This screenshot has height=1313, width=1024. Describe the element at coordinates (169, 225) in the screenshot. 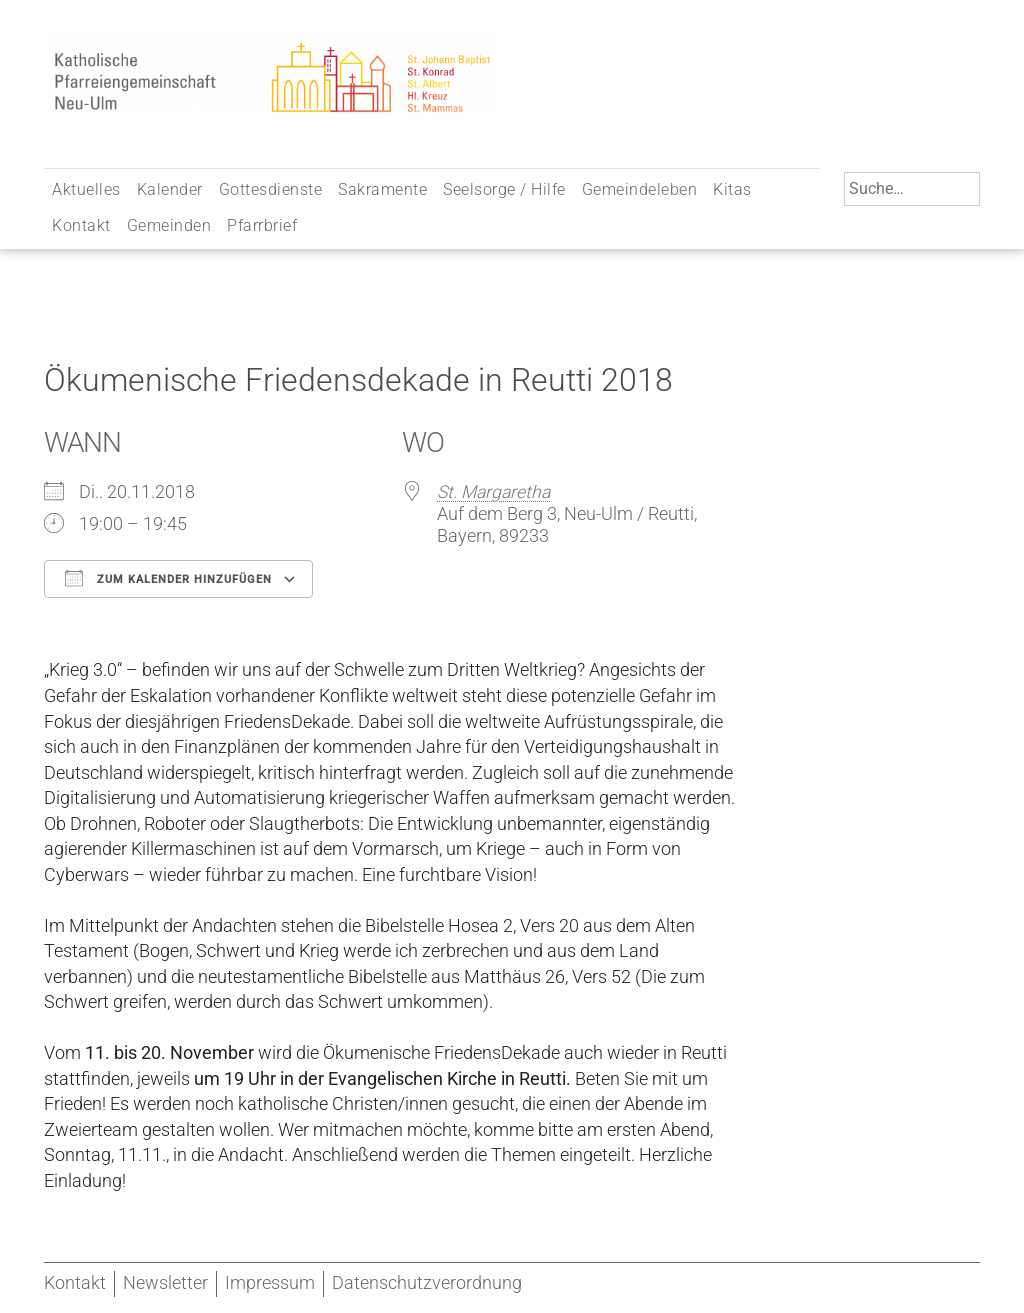

I see `Gemeinden` at that location.